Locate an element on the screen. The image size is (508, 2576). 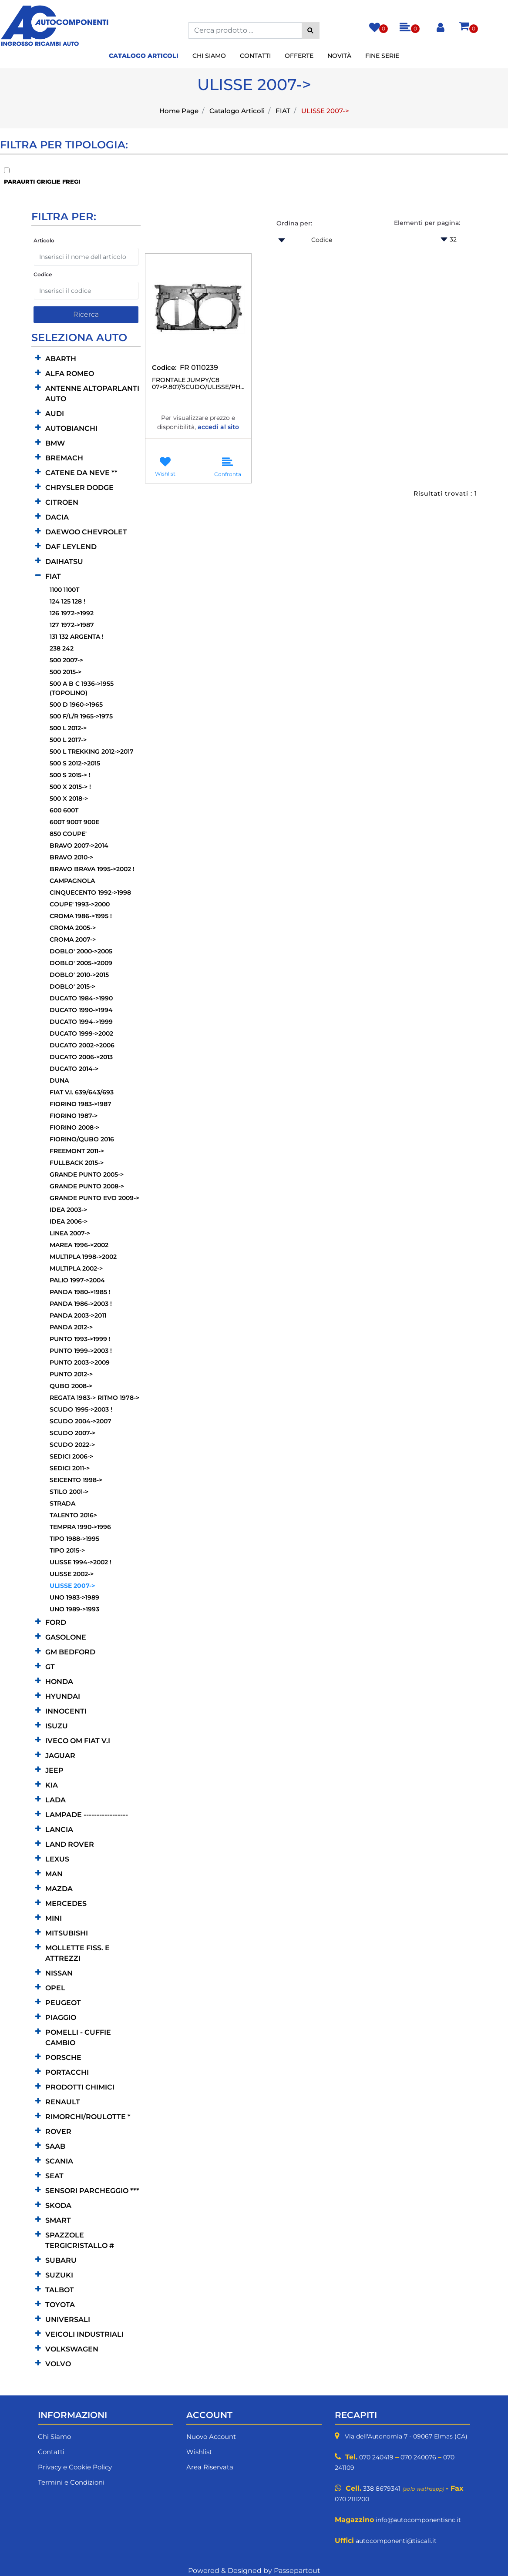
accedi al sito is located at coordinates (218, 427).